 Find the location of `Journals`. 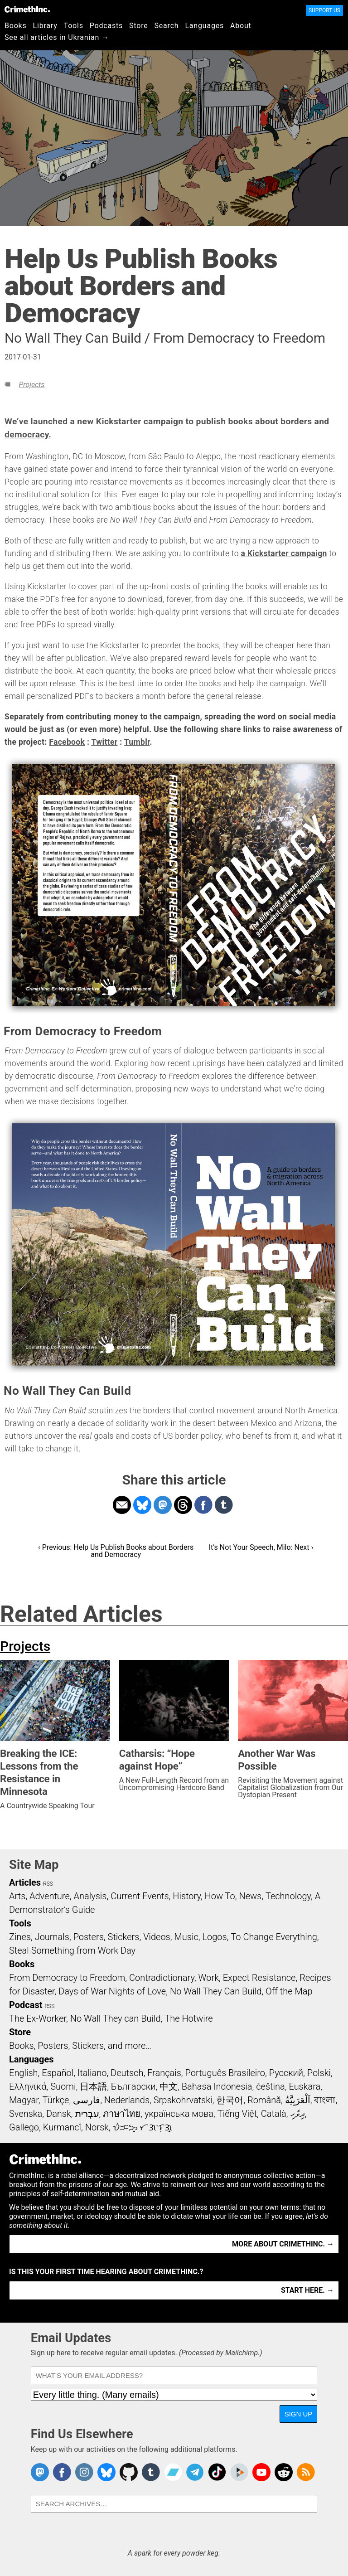

Journals is located at coordinates (52, 1936).